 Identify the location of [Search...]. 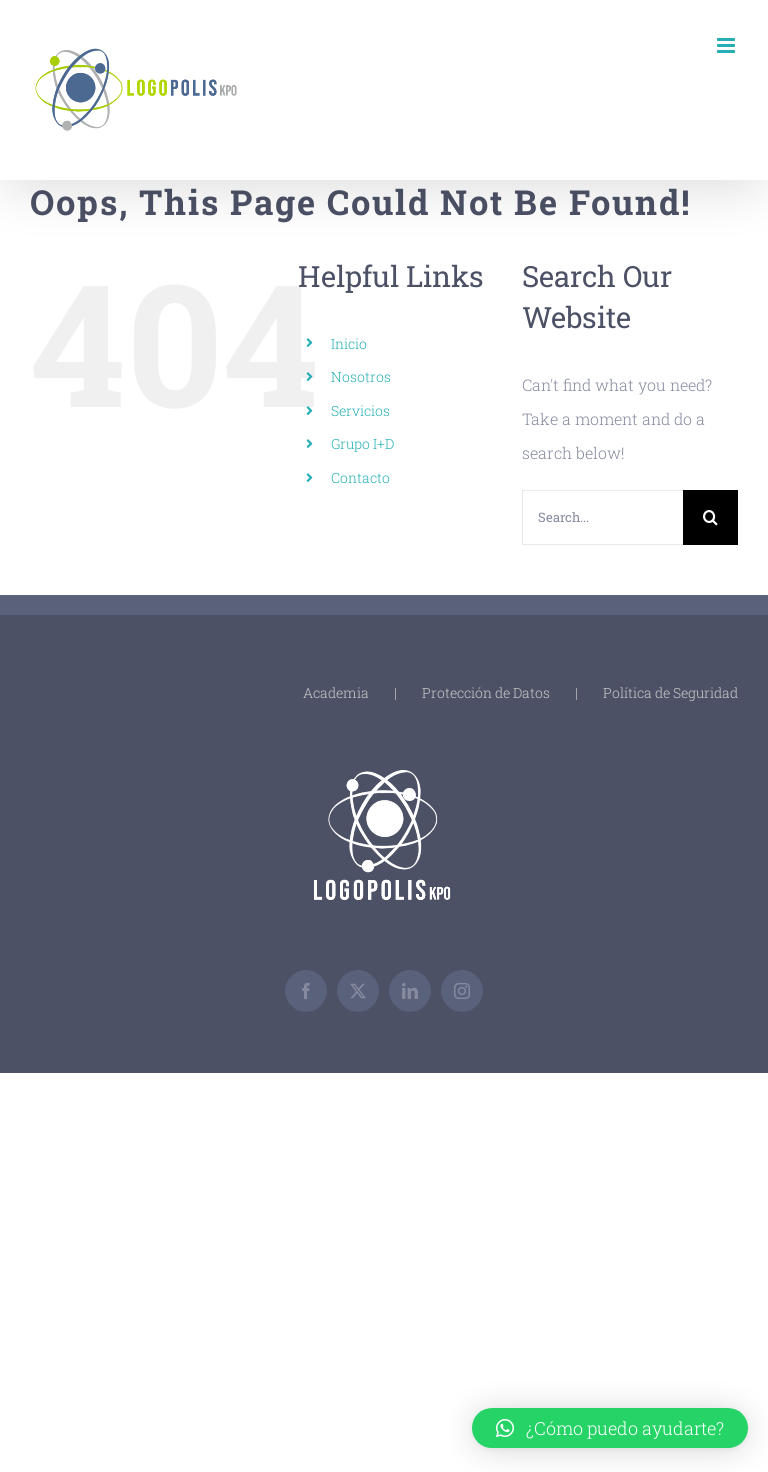
(602, 517).